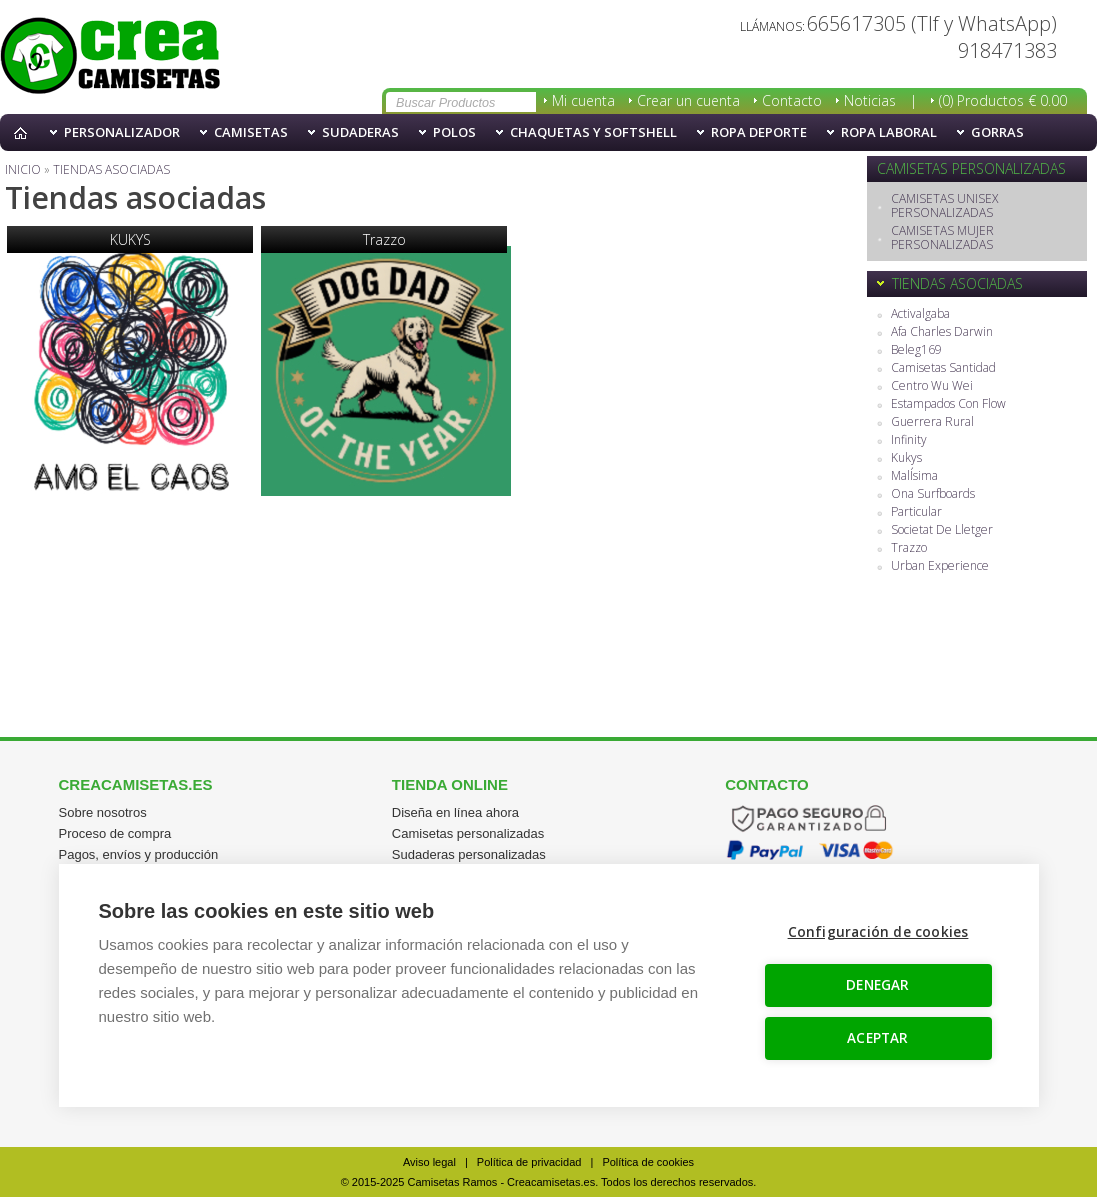 This screenshot has width=1097, height=1197. Describe the element at coordinates (1003, 100) in the screenshot. I see `(0) Productos € 0.00` at that location.